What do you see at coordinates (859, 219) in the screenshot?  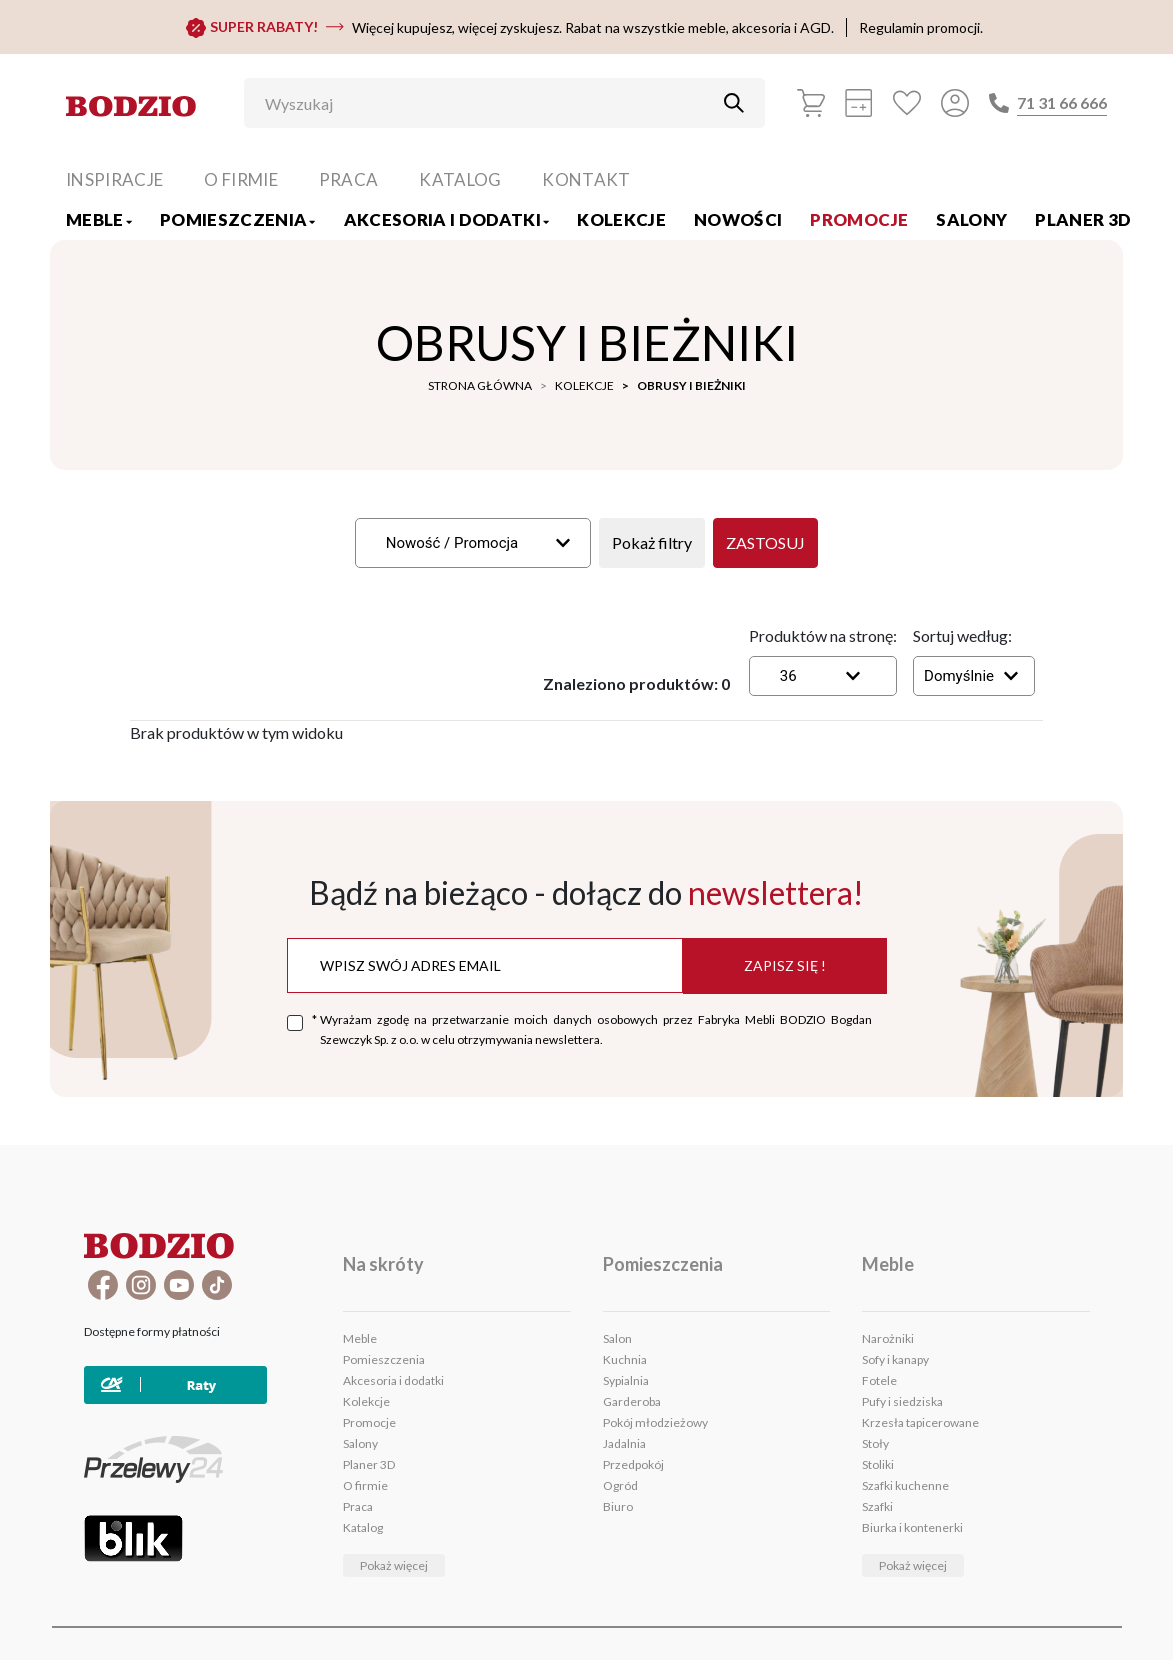 I see `Promocje` at bounding box center [859, 219].